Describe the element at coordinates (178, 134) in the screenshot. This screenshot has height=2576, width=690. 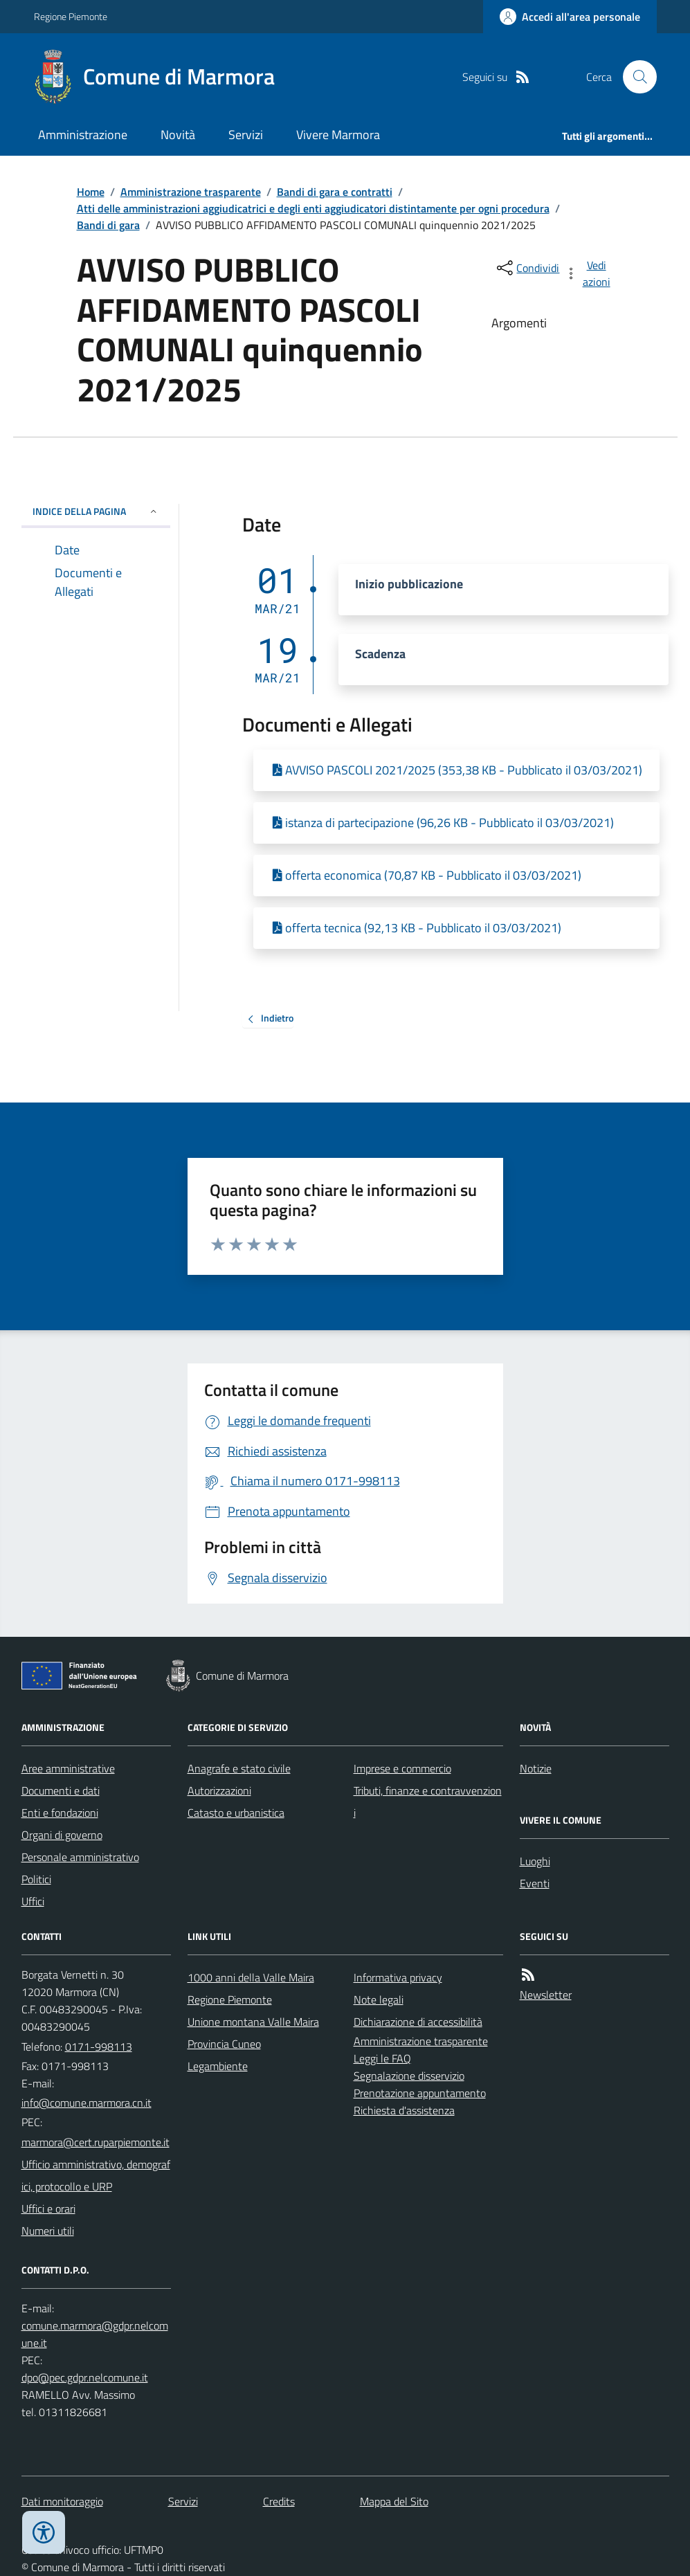
I see `Novità` at that location.